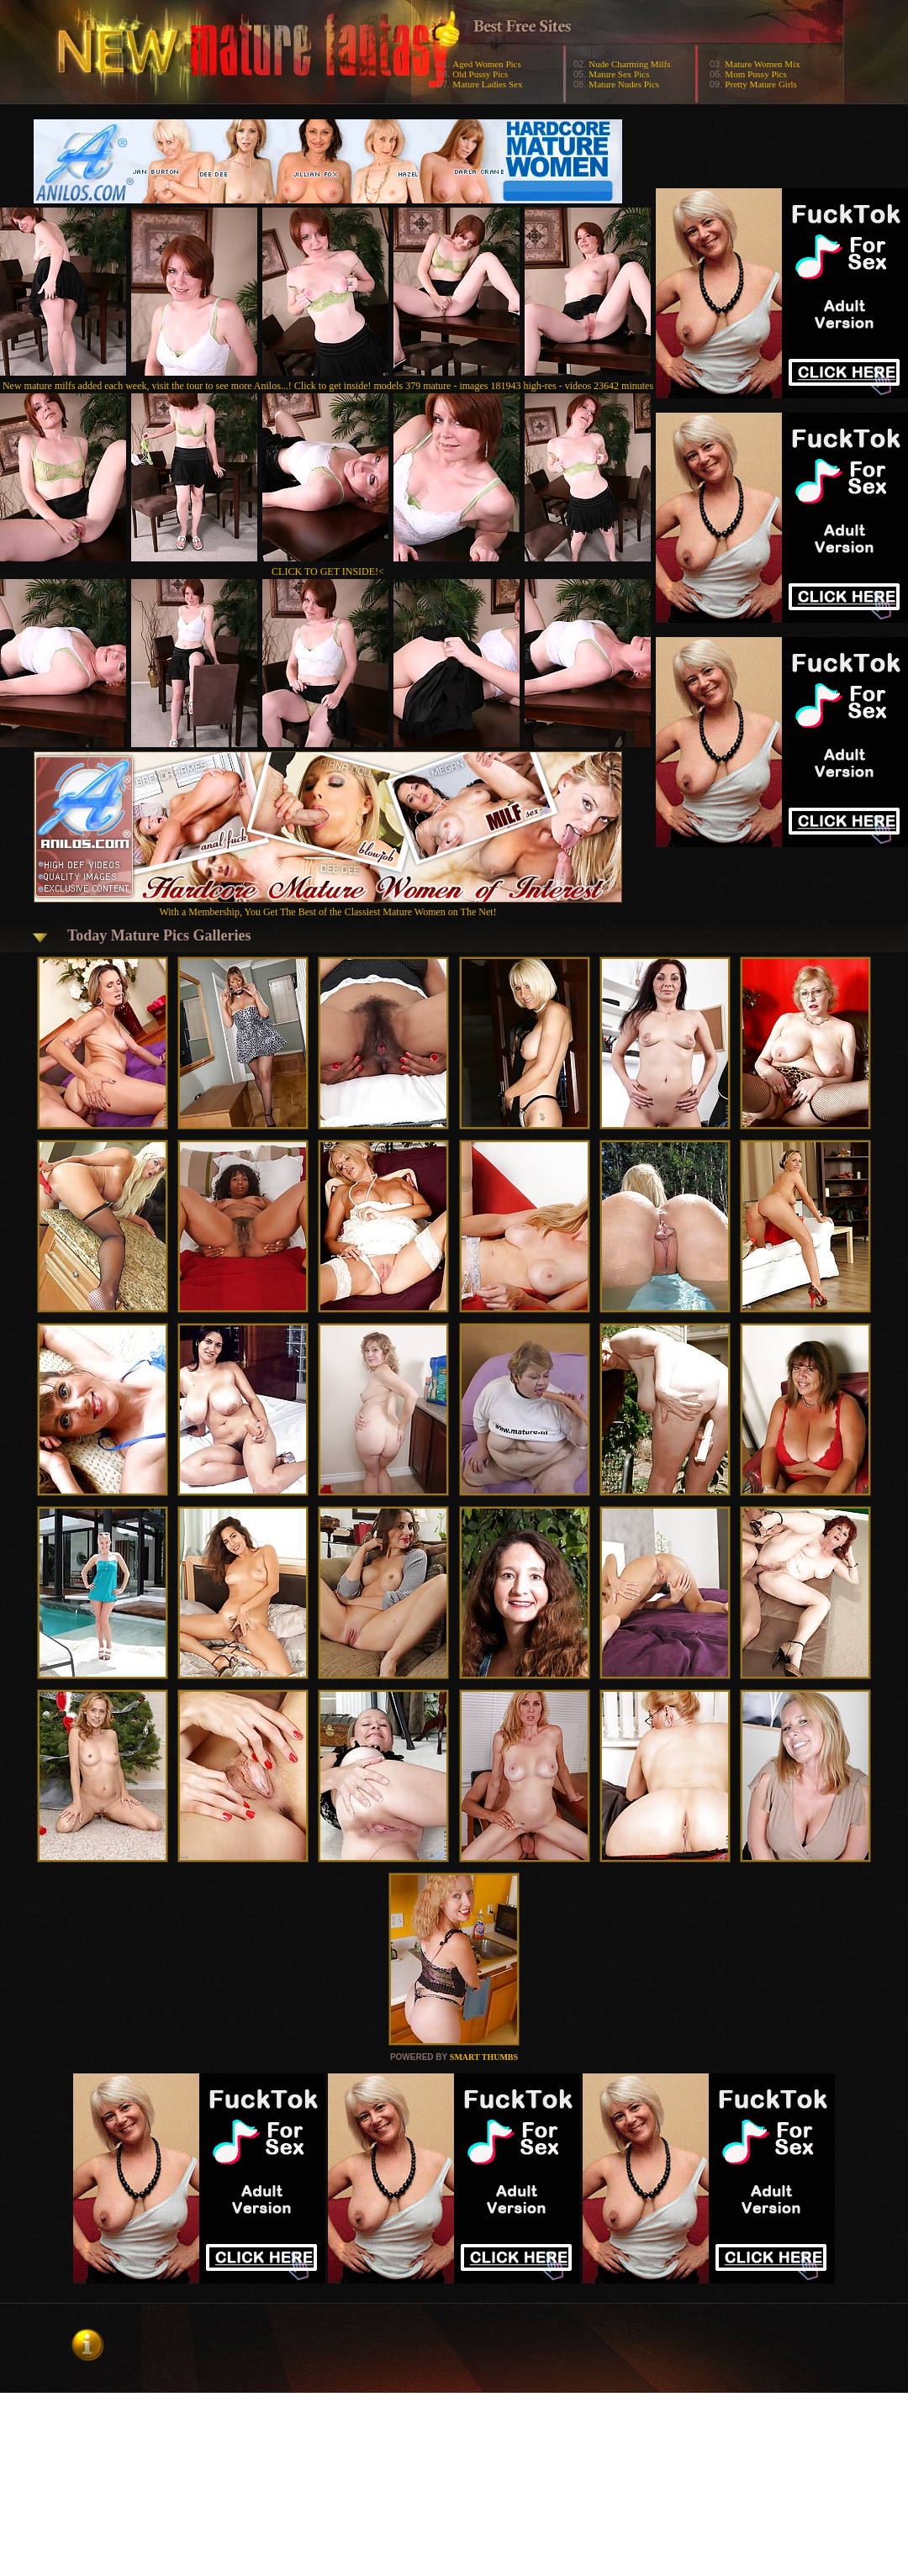  Describe the element at coordinates (619, 74) in the screenshot. I see `Mature Sex Pics` at that location.